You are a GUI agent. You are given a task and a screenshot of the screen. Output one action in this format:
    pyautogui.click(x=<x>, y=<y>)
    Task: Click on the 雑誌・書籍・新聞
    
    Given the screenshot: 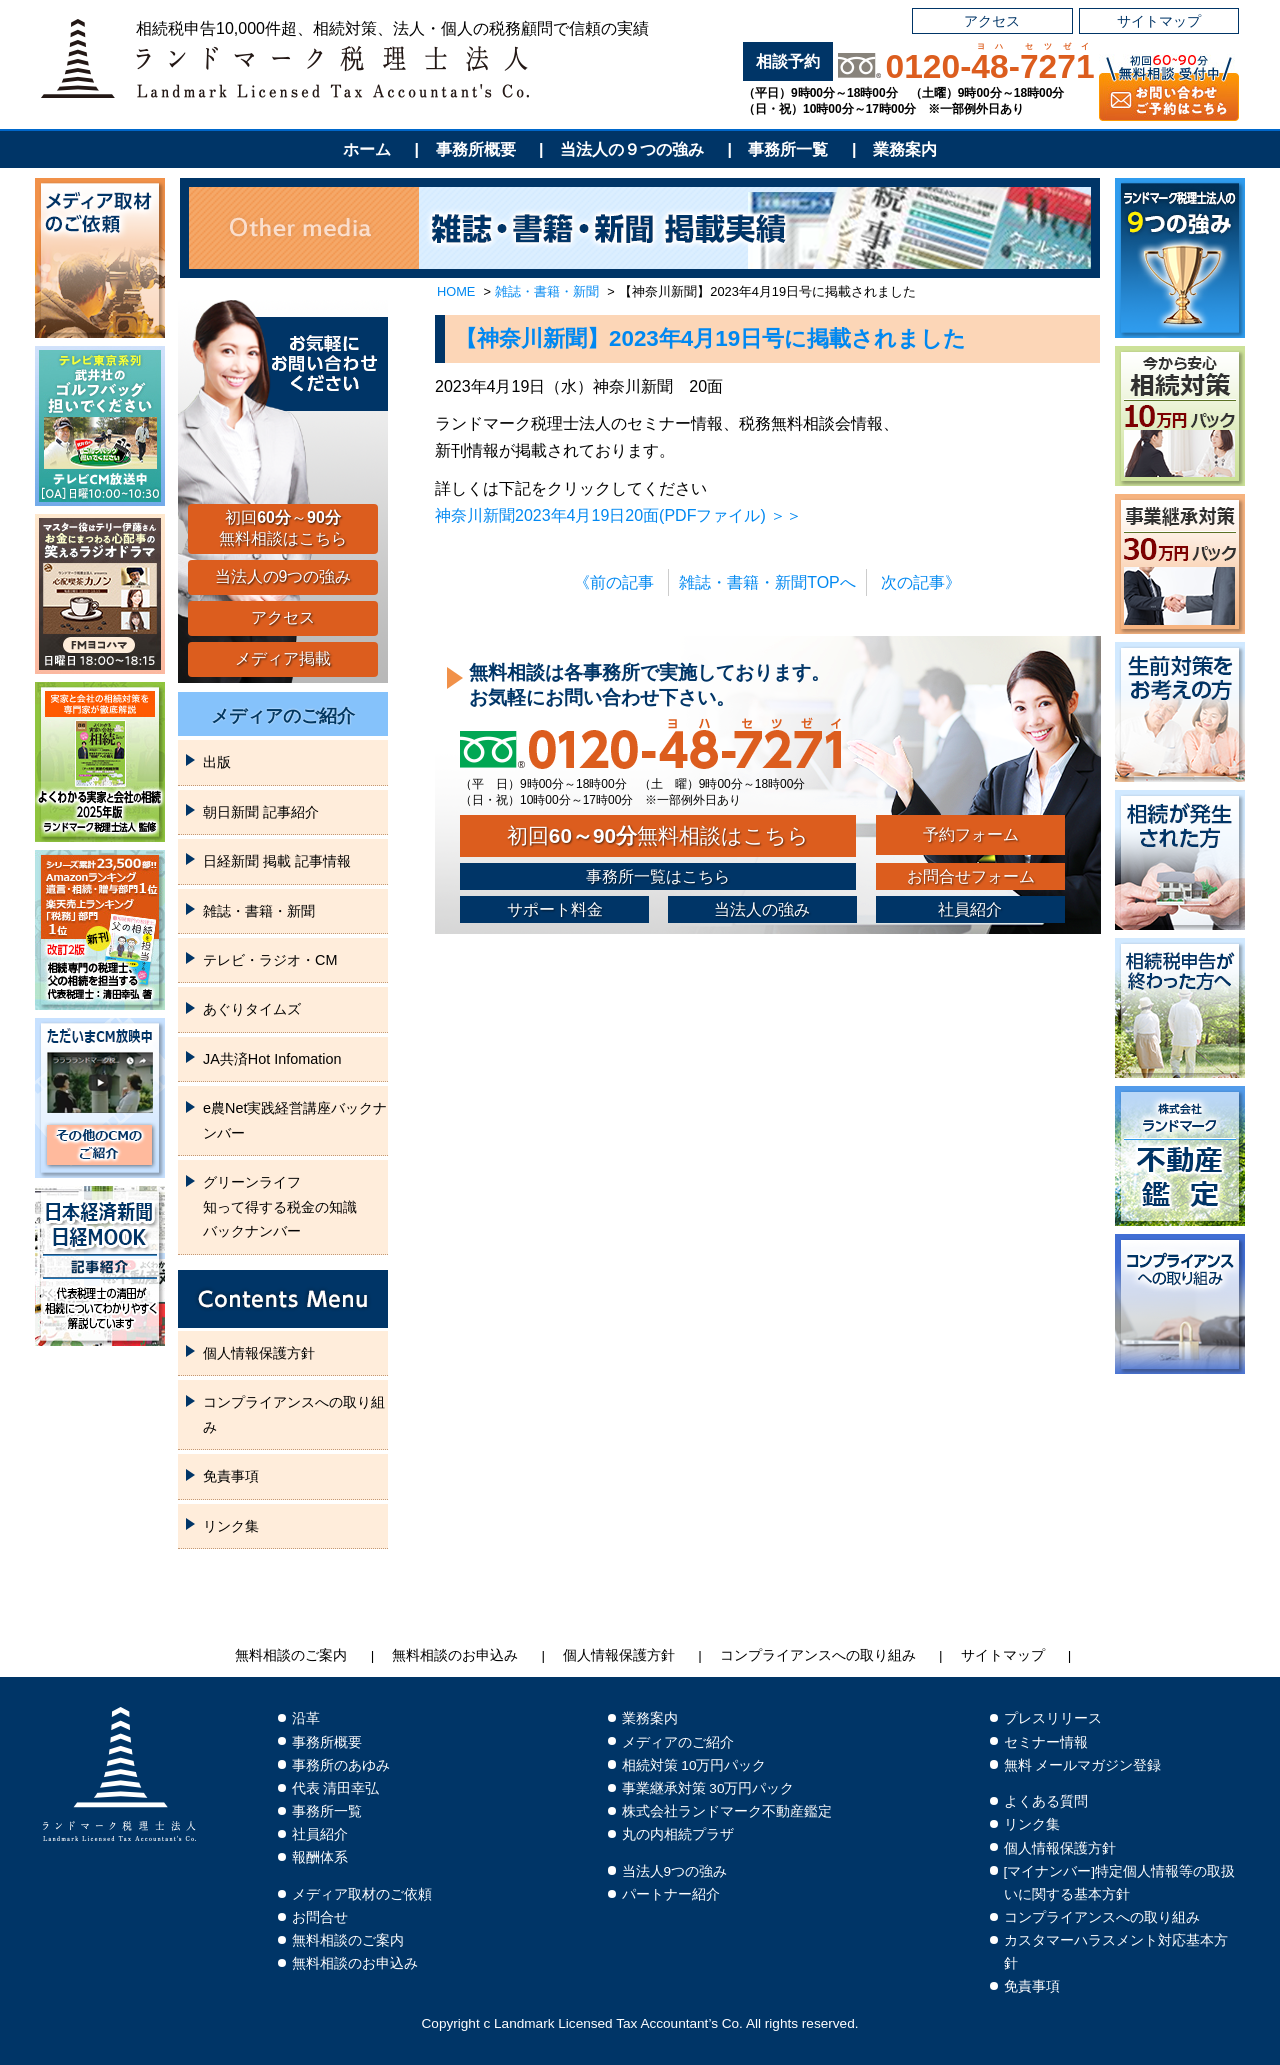 What is the action you would take?
    pyautogui.click(x=547, y=291)
    